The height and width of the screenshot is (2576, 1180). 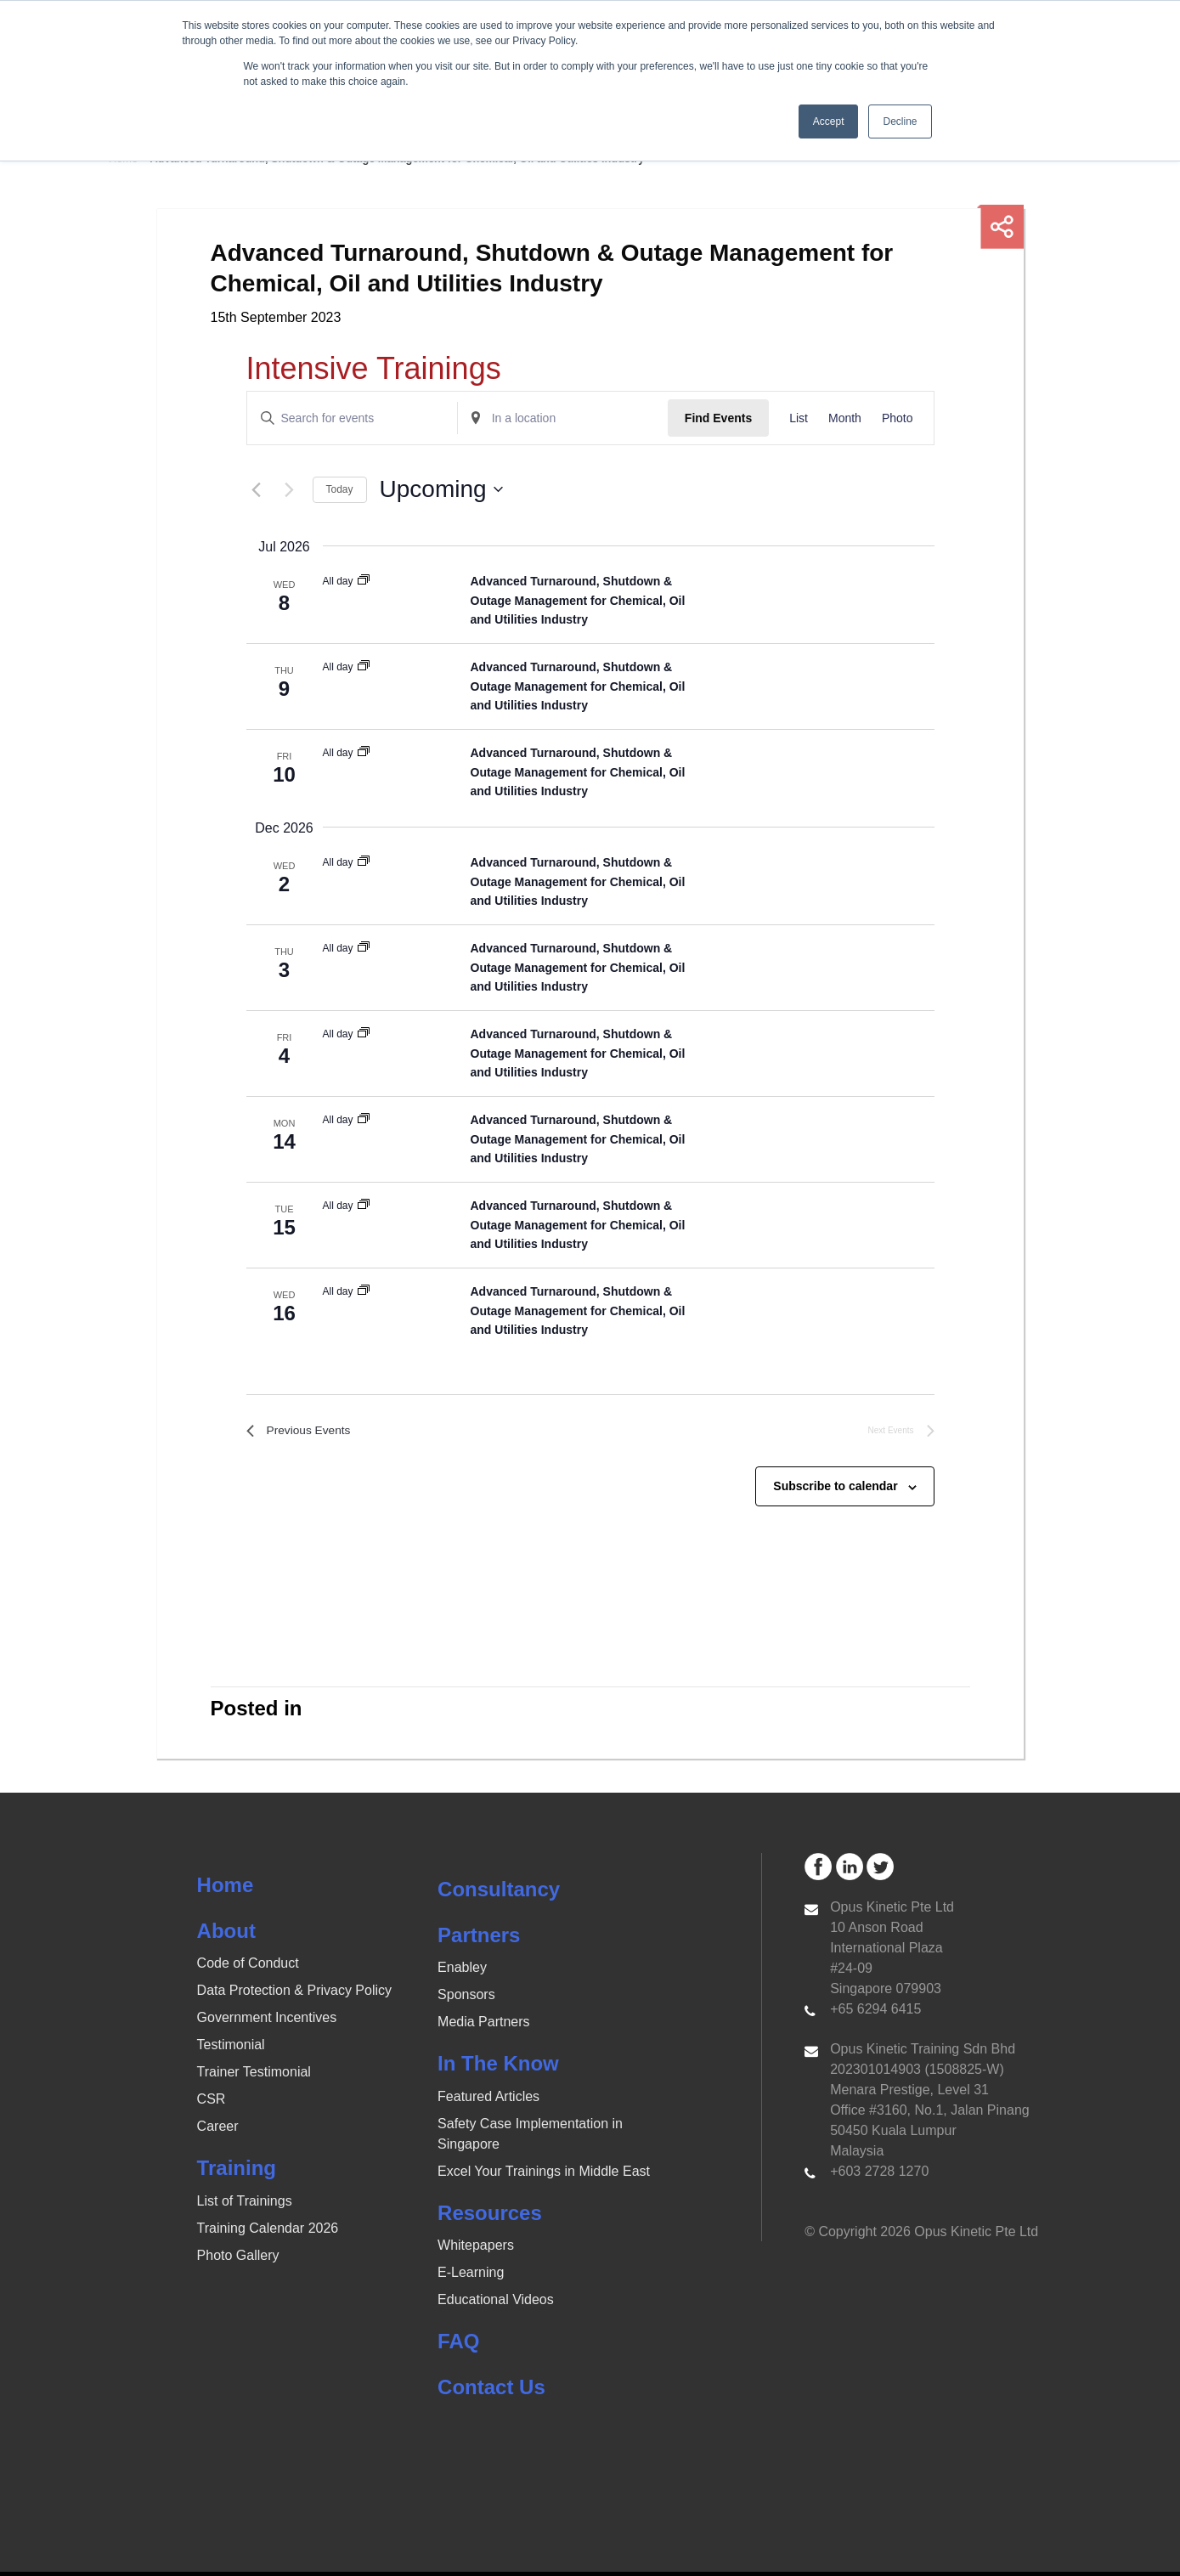 I want to click on Photo Gallery, so click(x=238, y=2259).